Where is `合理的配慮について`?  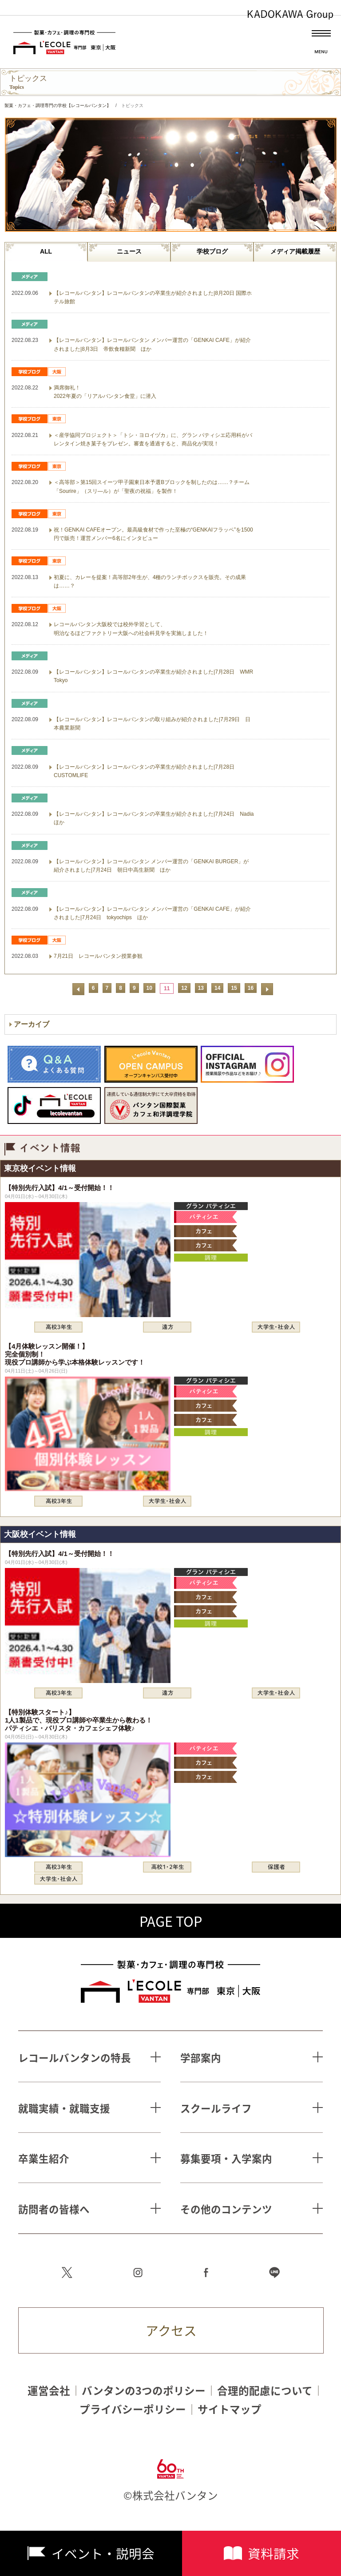
合理的配慮について is located at coordinates (265, 2390).